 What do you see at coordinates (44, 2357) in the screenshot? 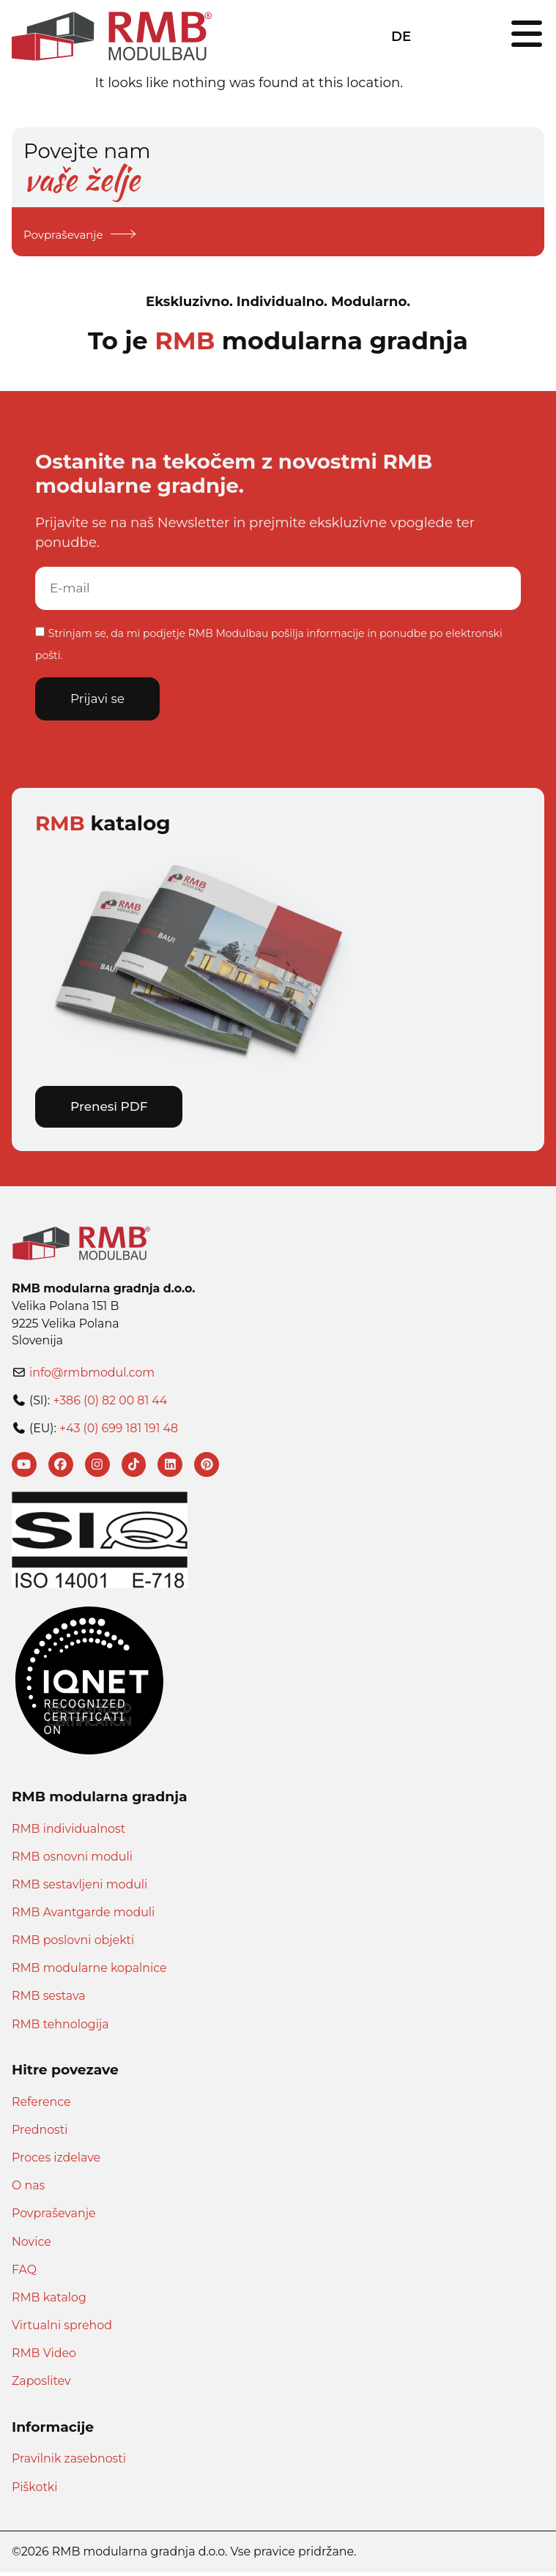
I see `RMB Video` at bounding box center [44, 2357].